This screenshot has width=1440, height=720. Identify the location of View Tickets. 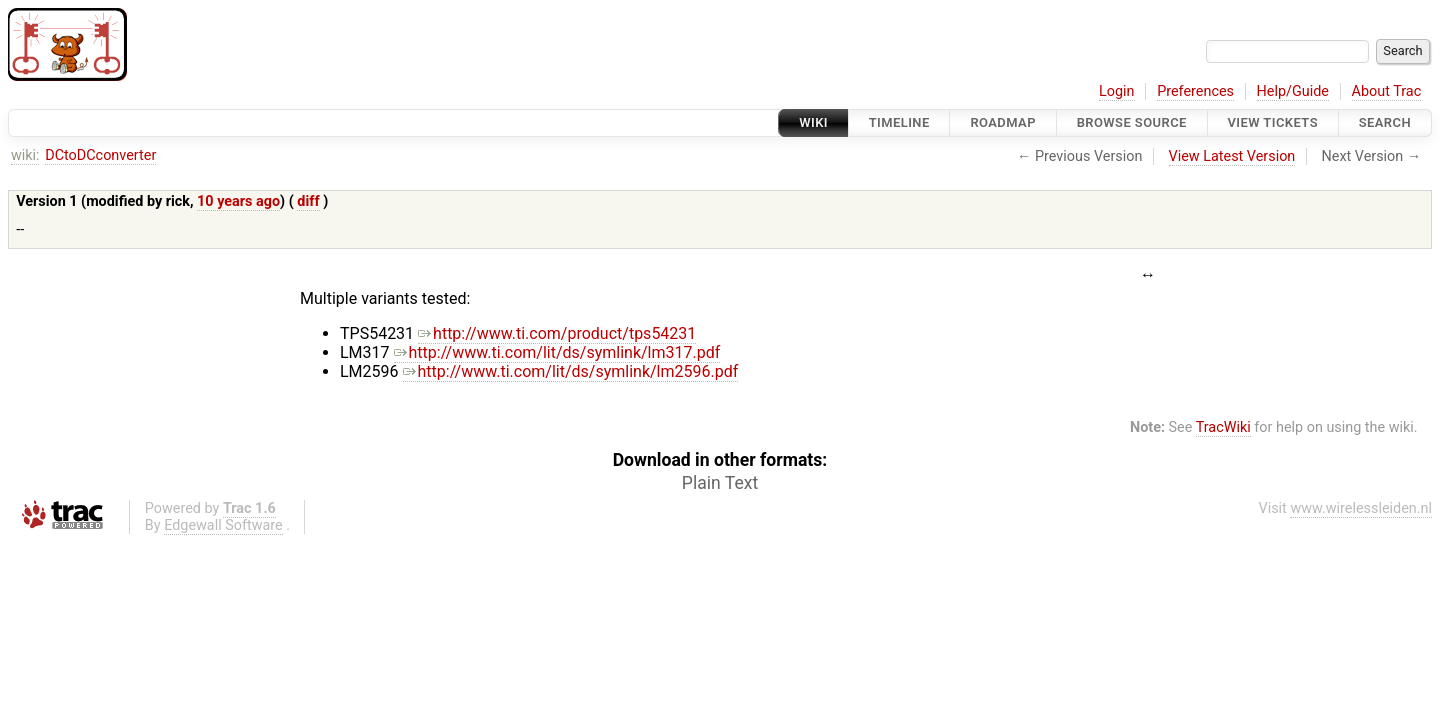
(1273, 122).